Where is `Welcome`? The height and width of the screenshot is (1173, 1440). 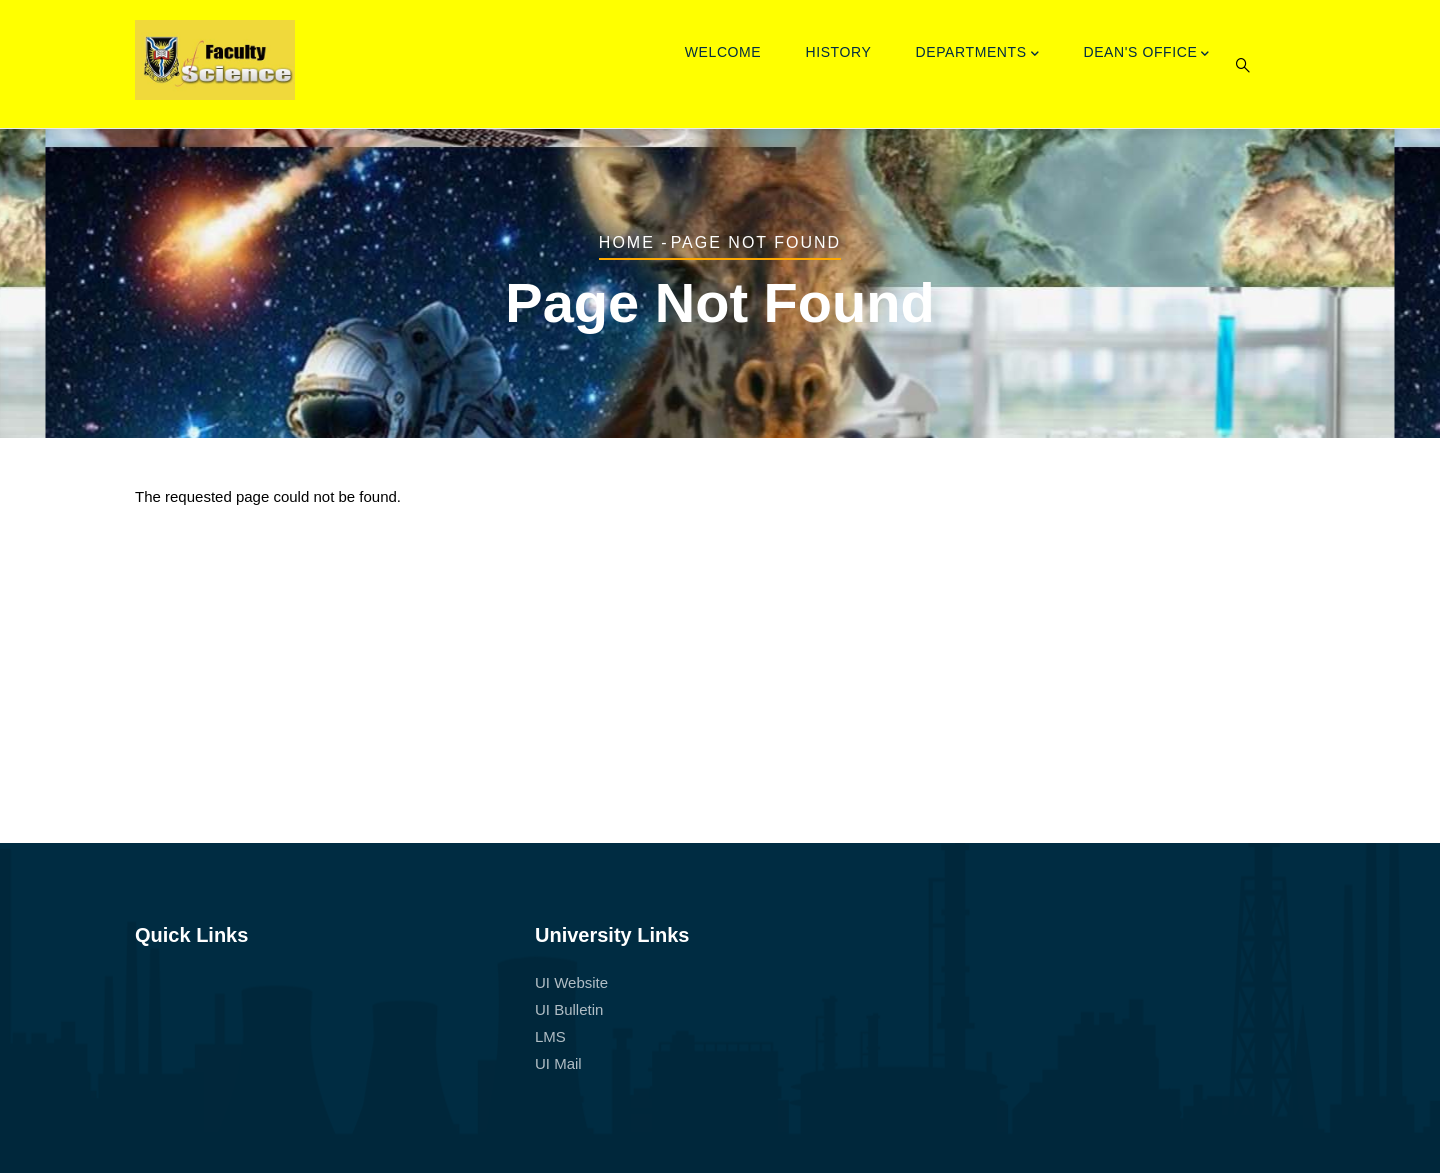 Welcome is located at coordinates (723, 52).